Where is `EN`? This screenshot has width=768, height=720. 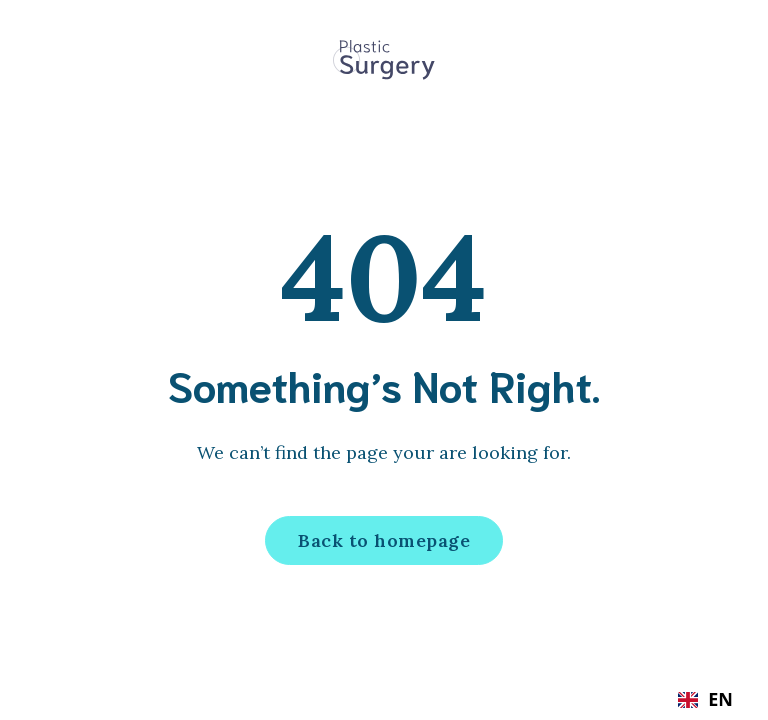
EN is located at coordinates (705, 700).